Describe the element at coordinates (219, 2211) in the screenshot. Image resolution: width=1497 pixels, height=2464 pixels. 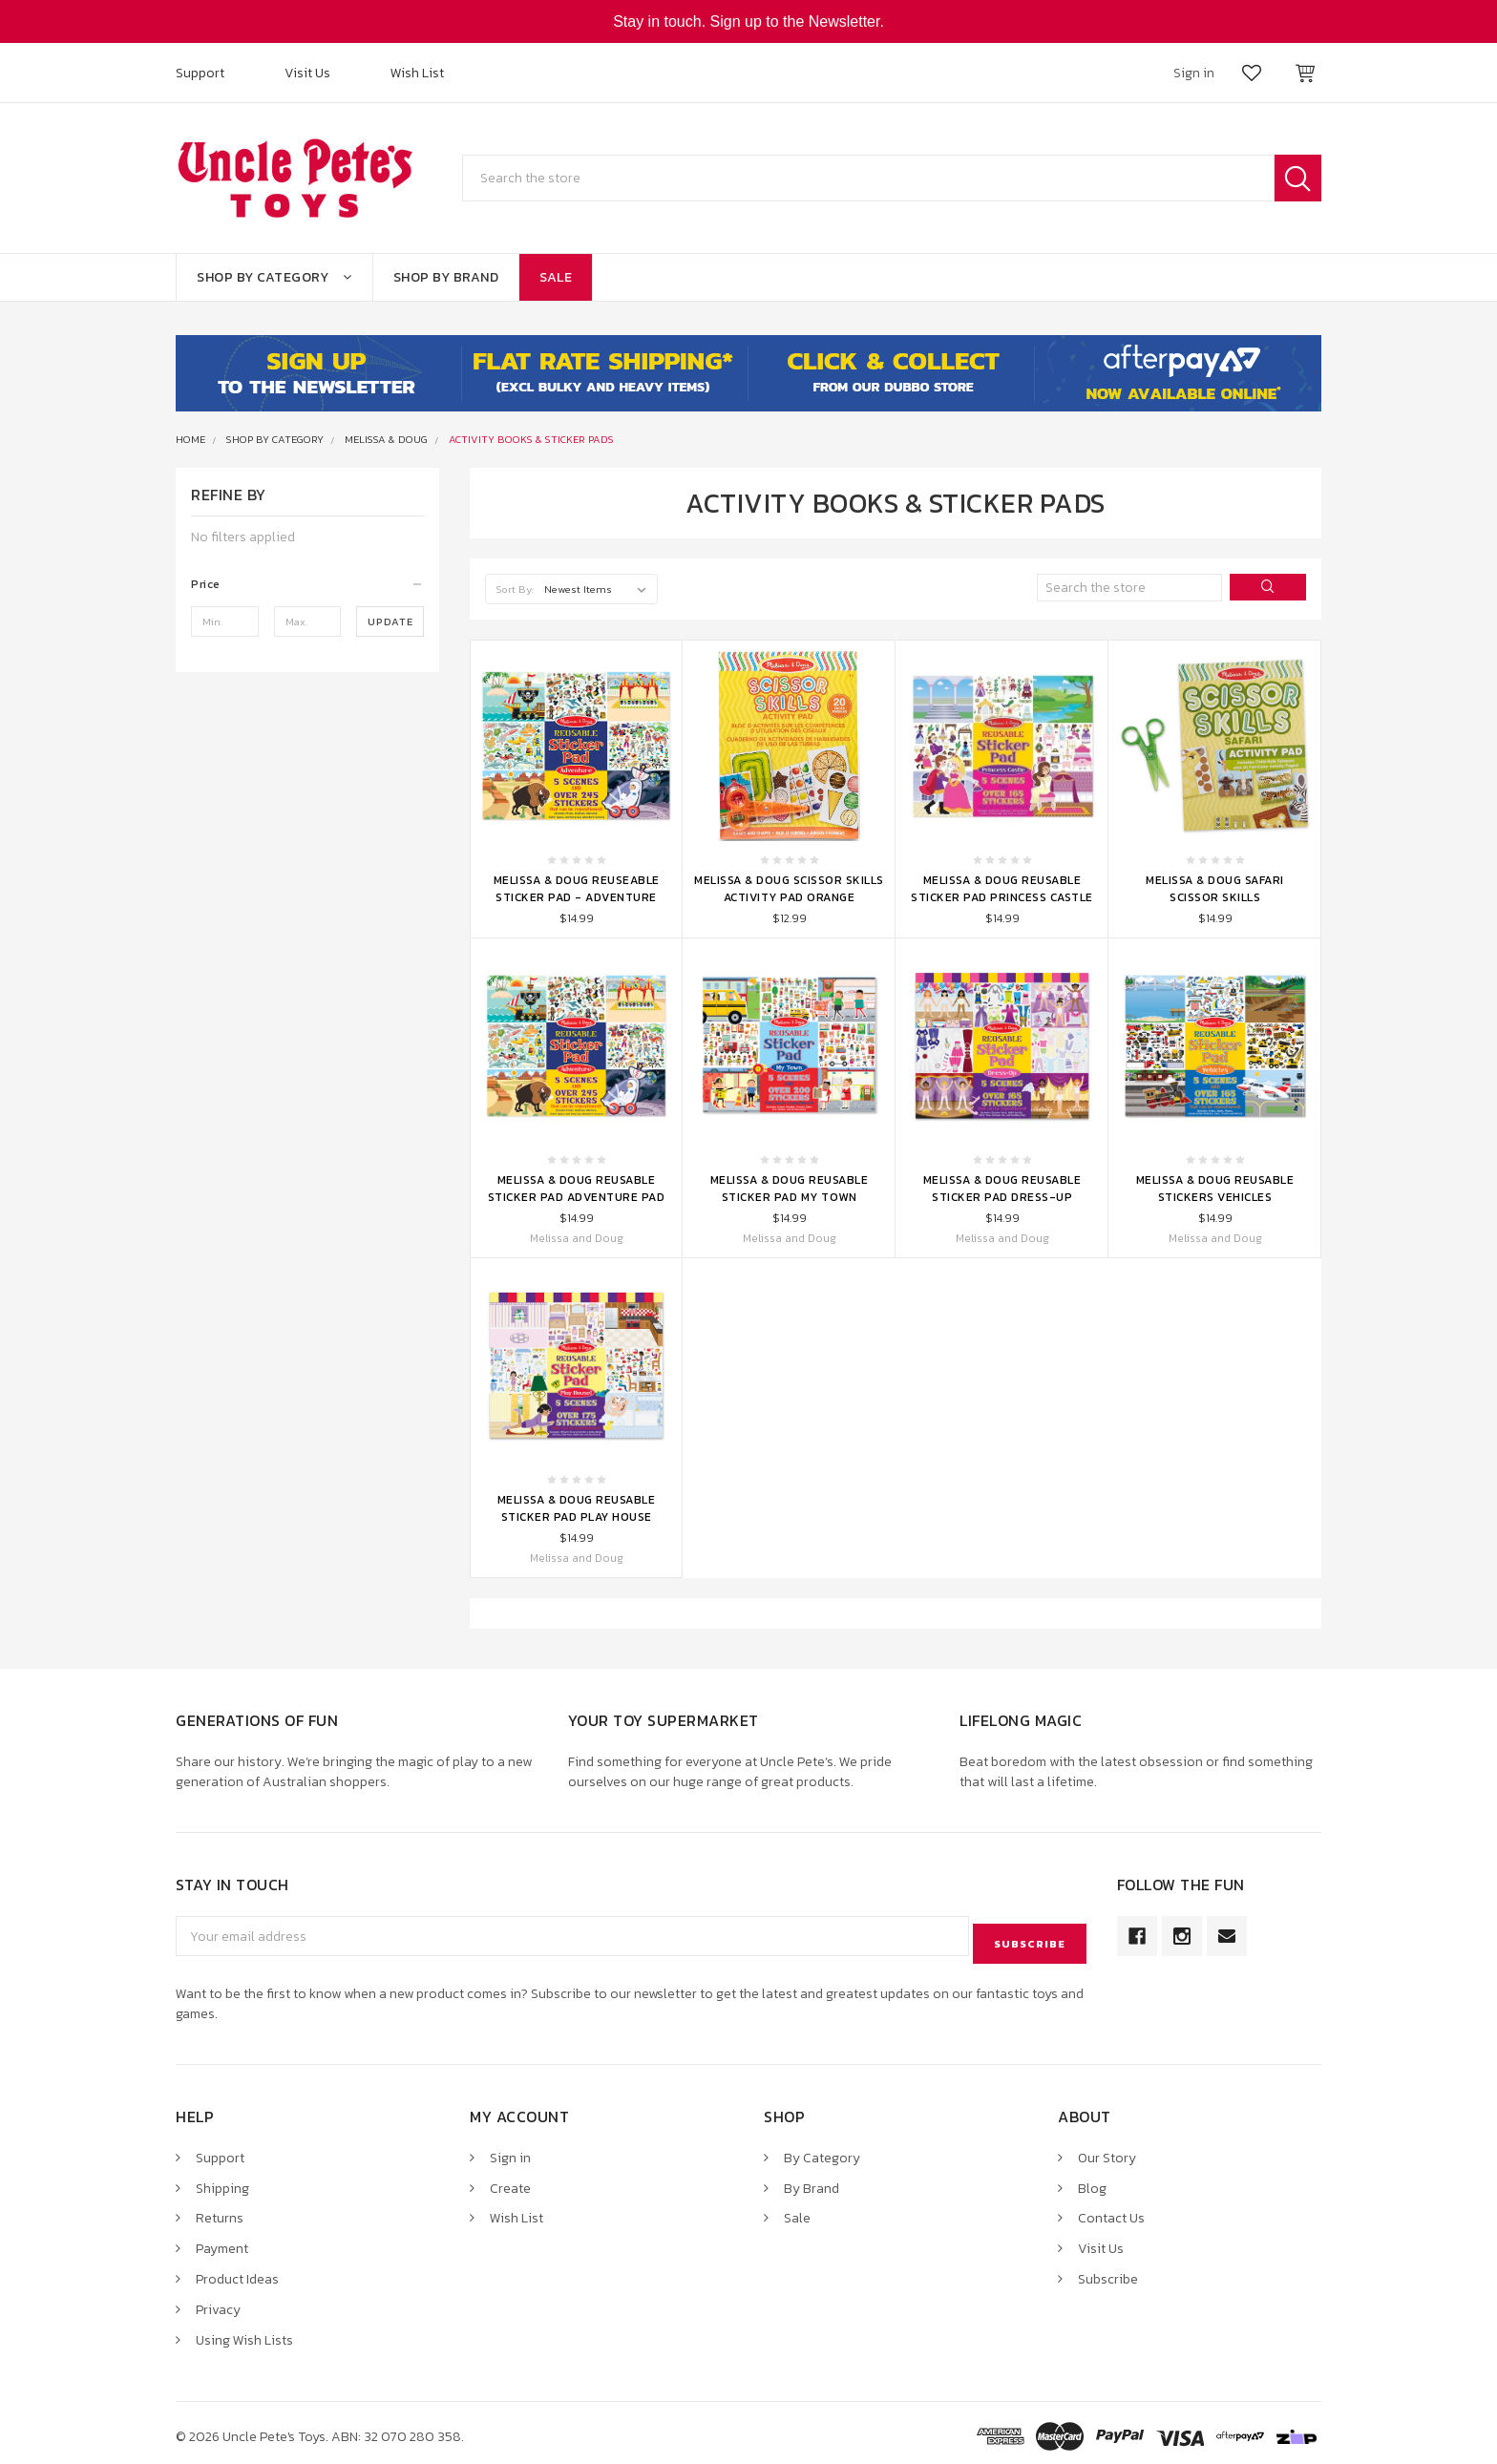
I see `Returns` at that location.